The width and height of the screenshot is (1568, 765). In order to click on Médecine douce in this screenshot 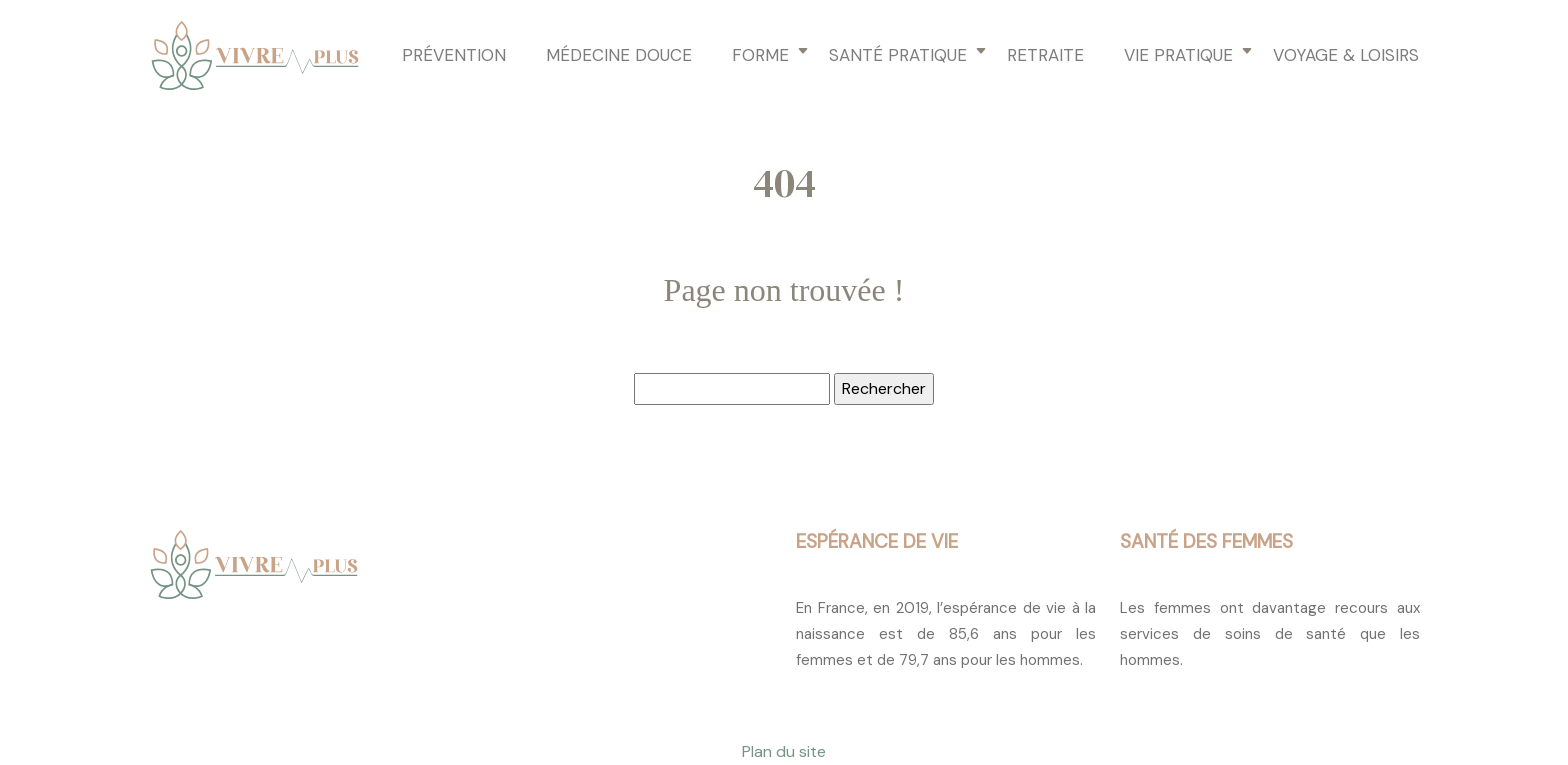, I will do `click(619, 55)`.